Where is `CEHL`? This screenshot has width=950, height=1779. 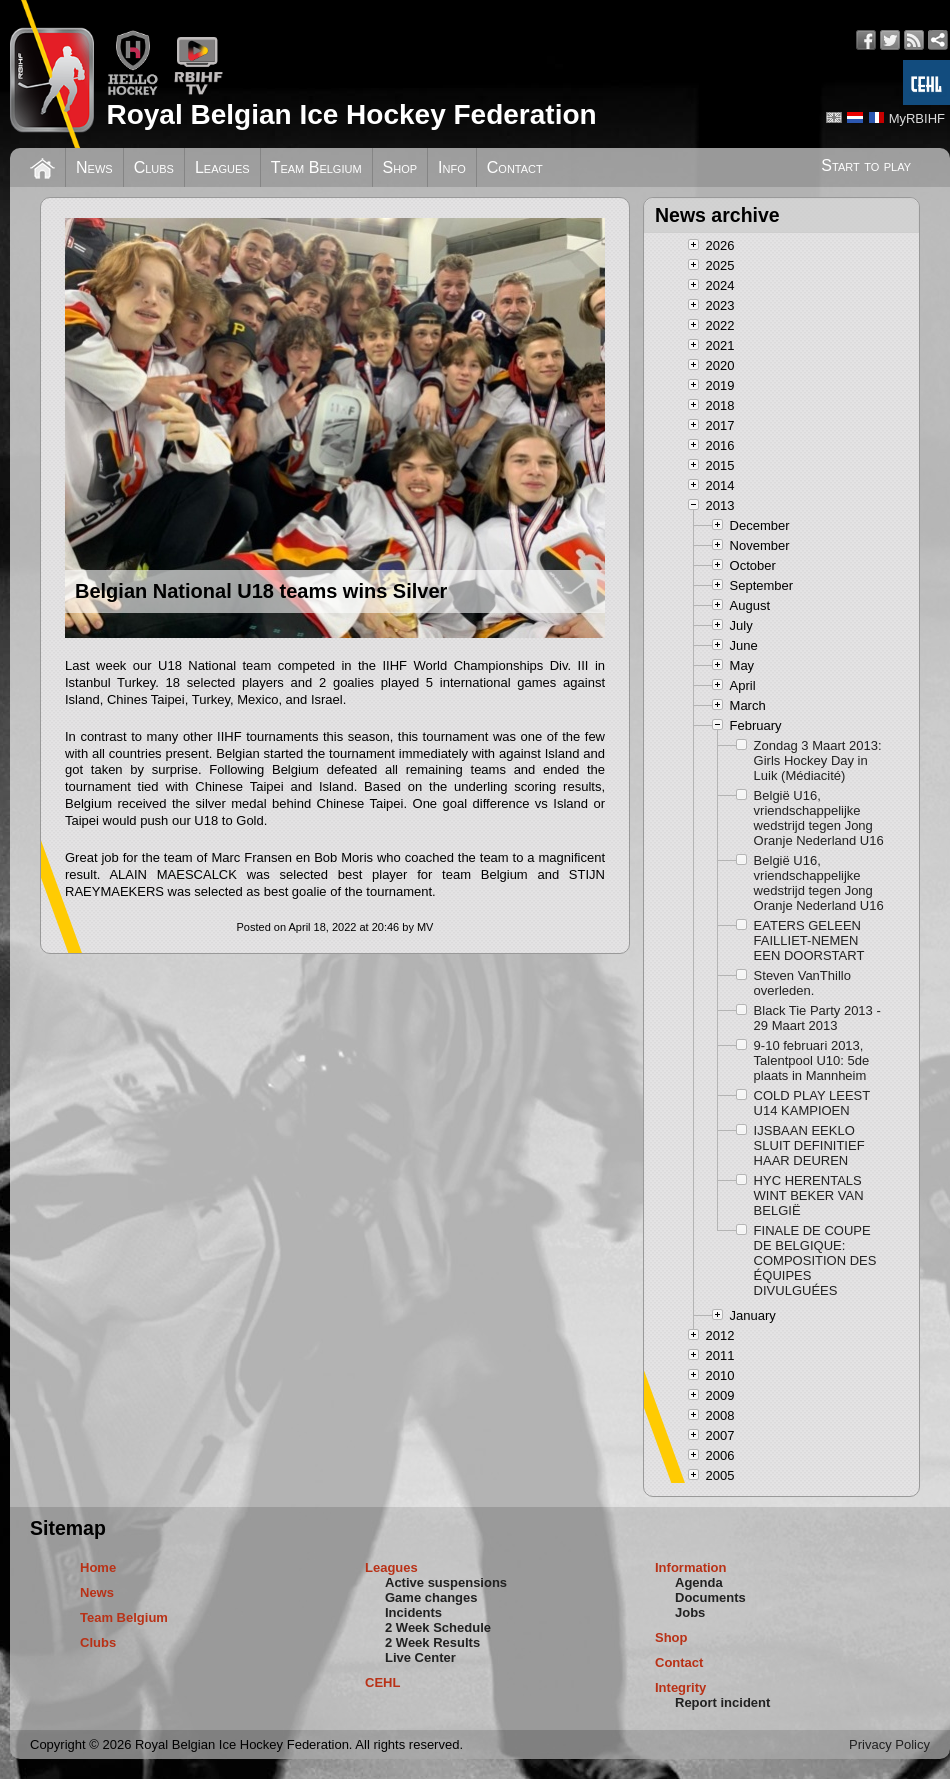 CEHL is located at coordinates (382, 1682).